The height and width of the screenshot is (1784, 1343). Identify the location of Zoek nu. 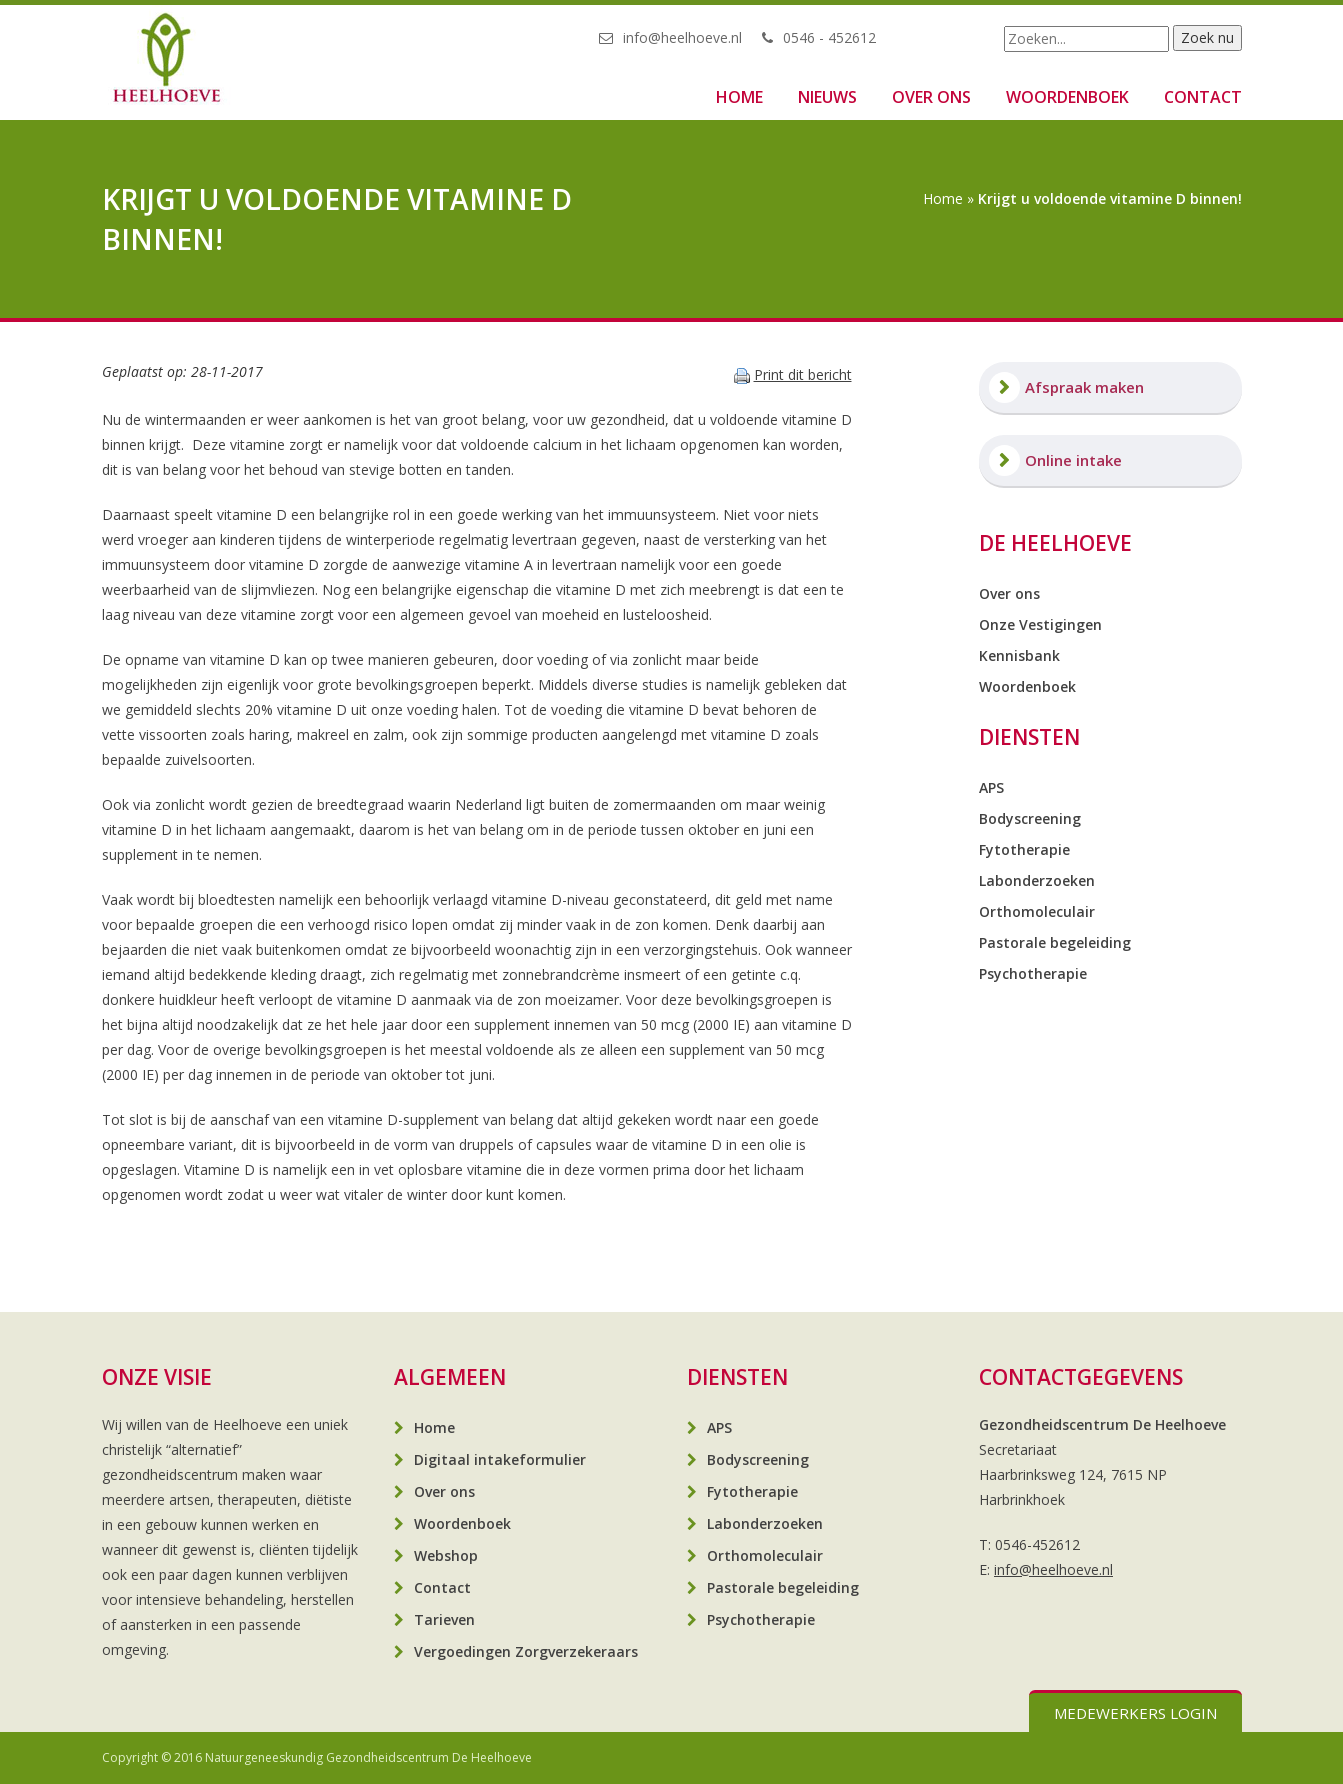
(1207, 37).